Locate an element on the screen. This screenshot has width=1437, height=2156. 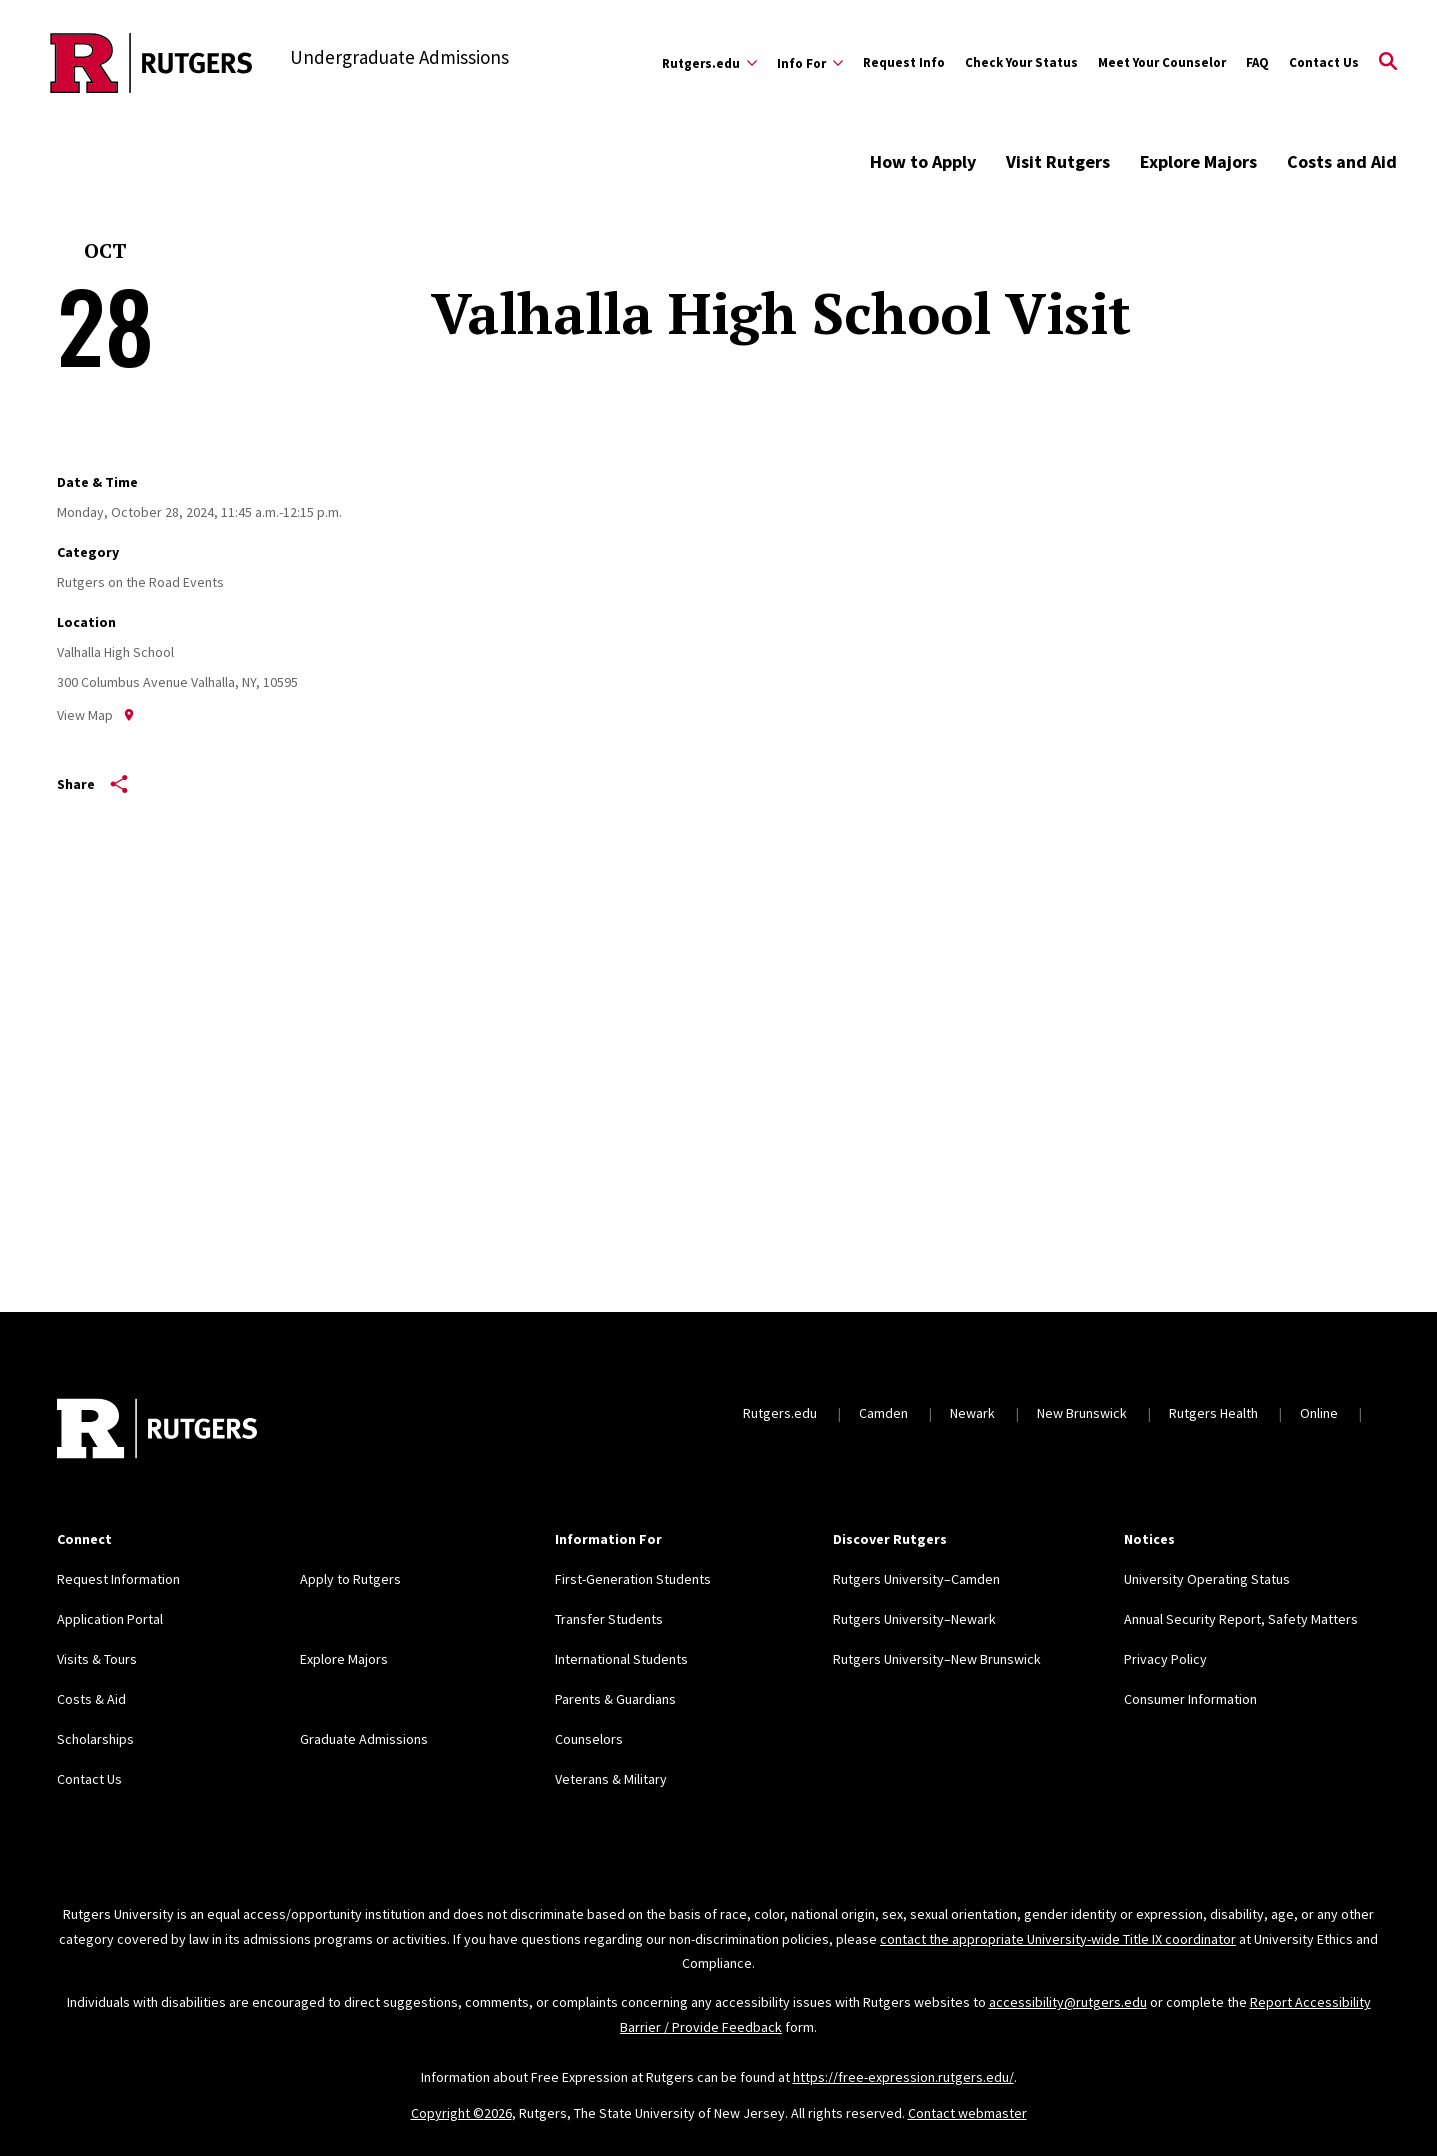
FAQ is located at coordinates (1257, 62).